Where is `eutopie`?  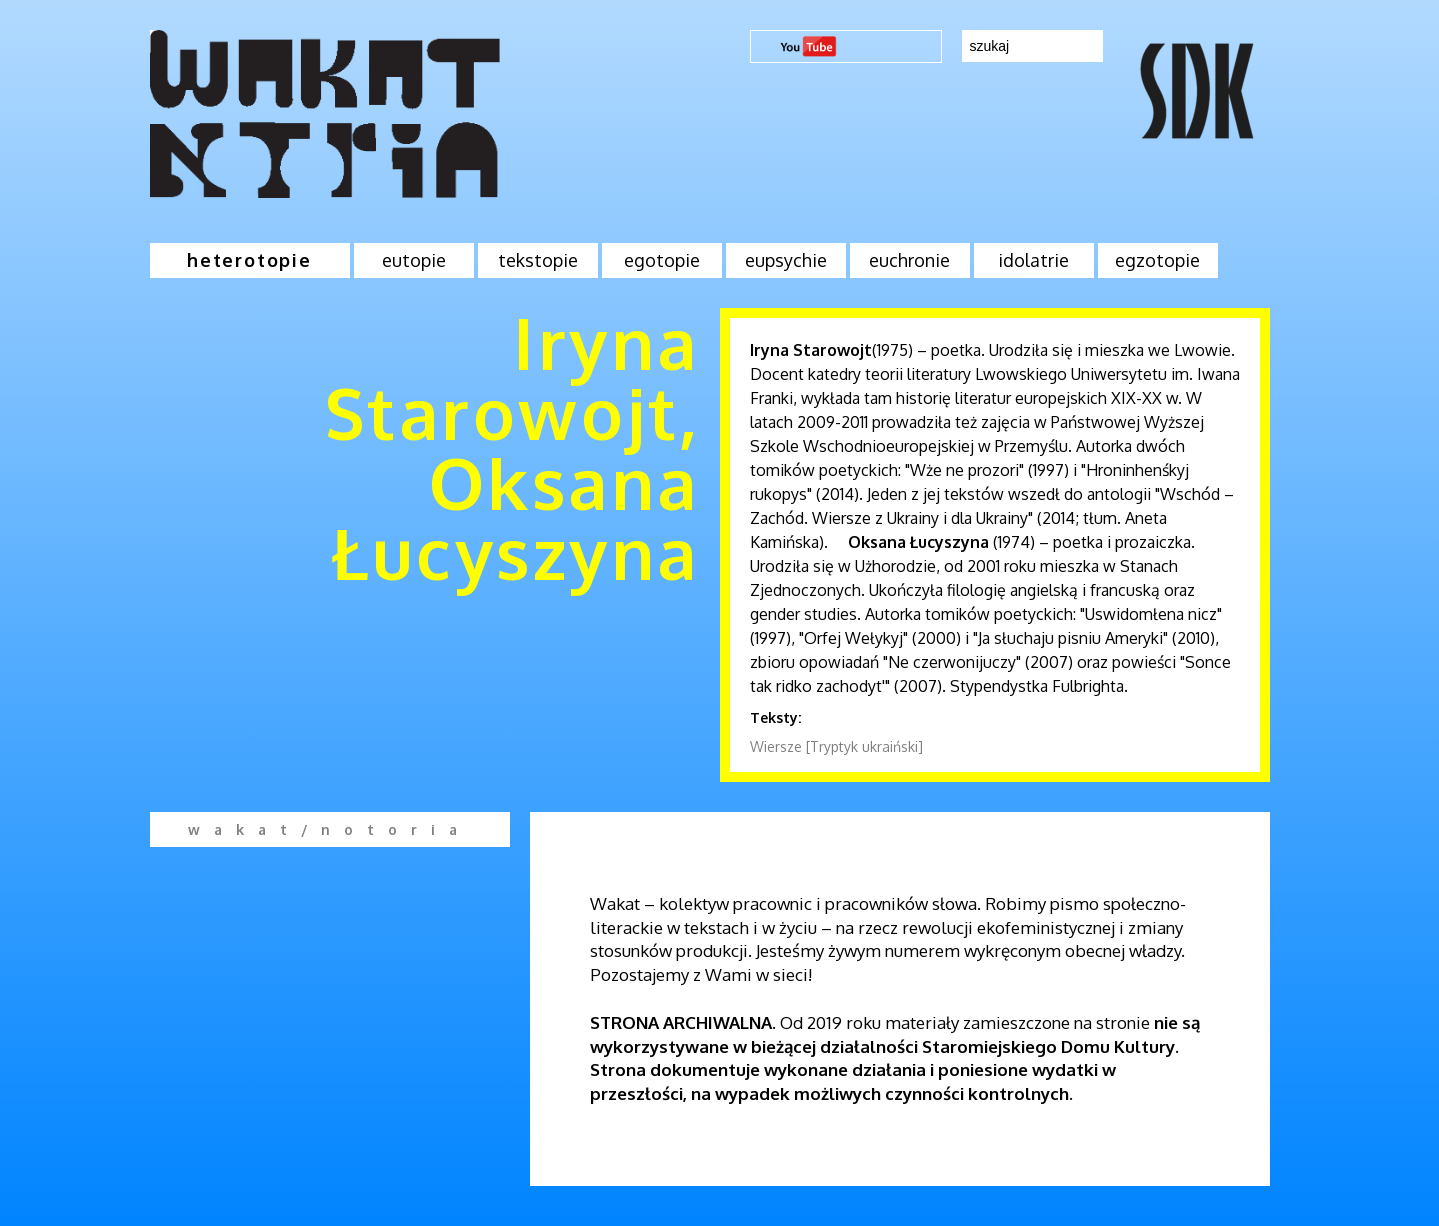 eutopie is located at coordinates (414, 260).